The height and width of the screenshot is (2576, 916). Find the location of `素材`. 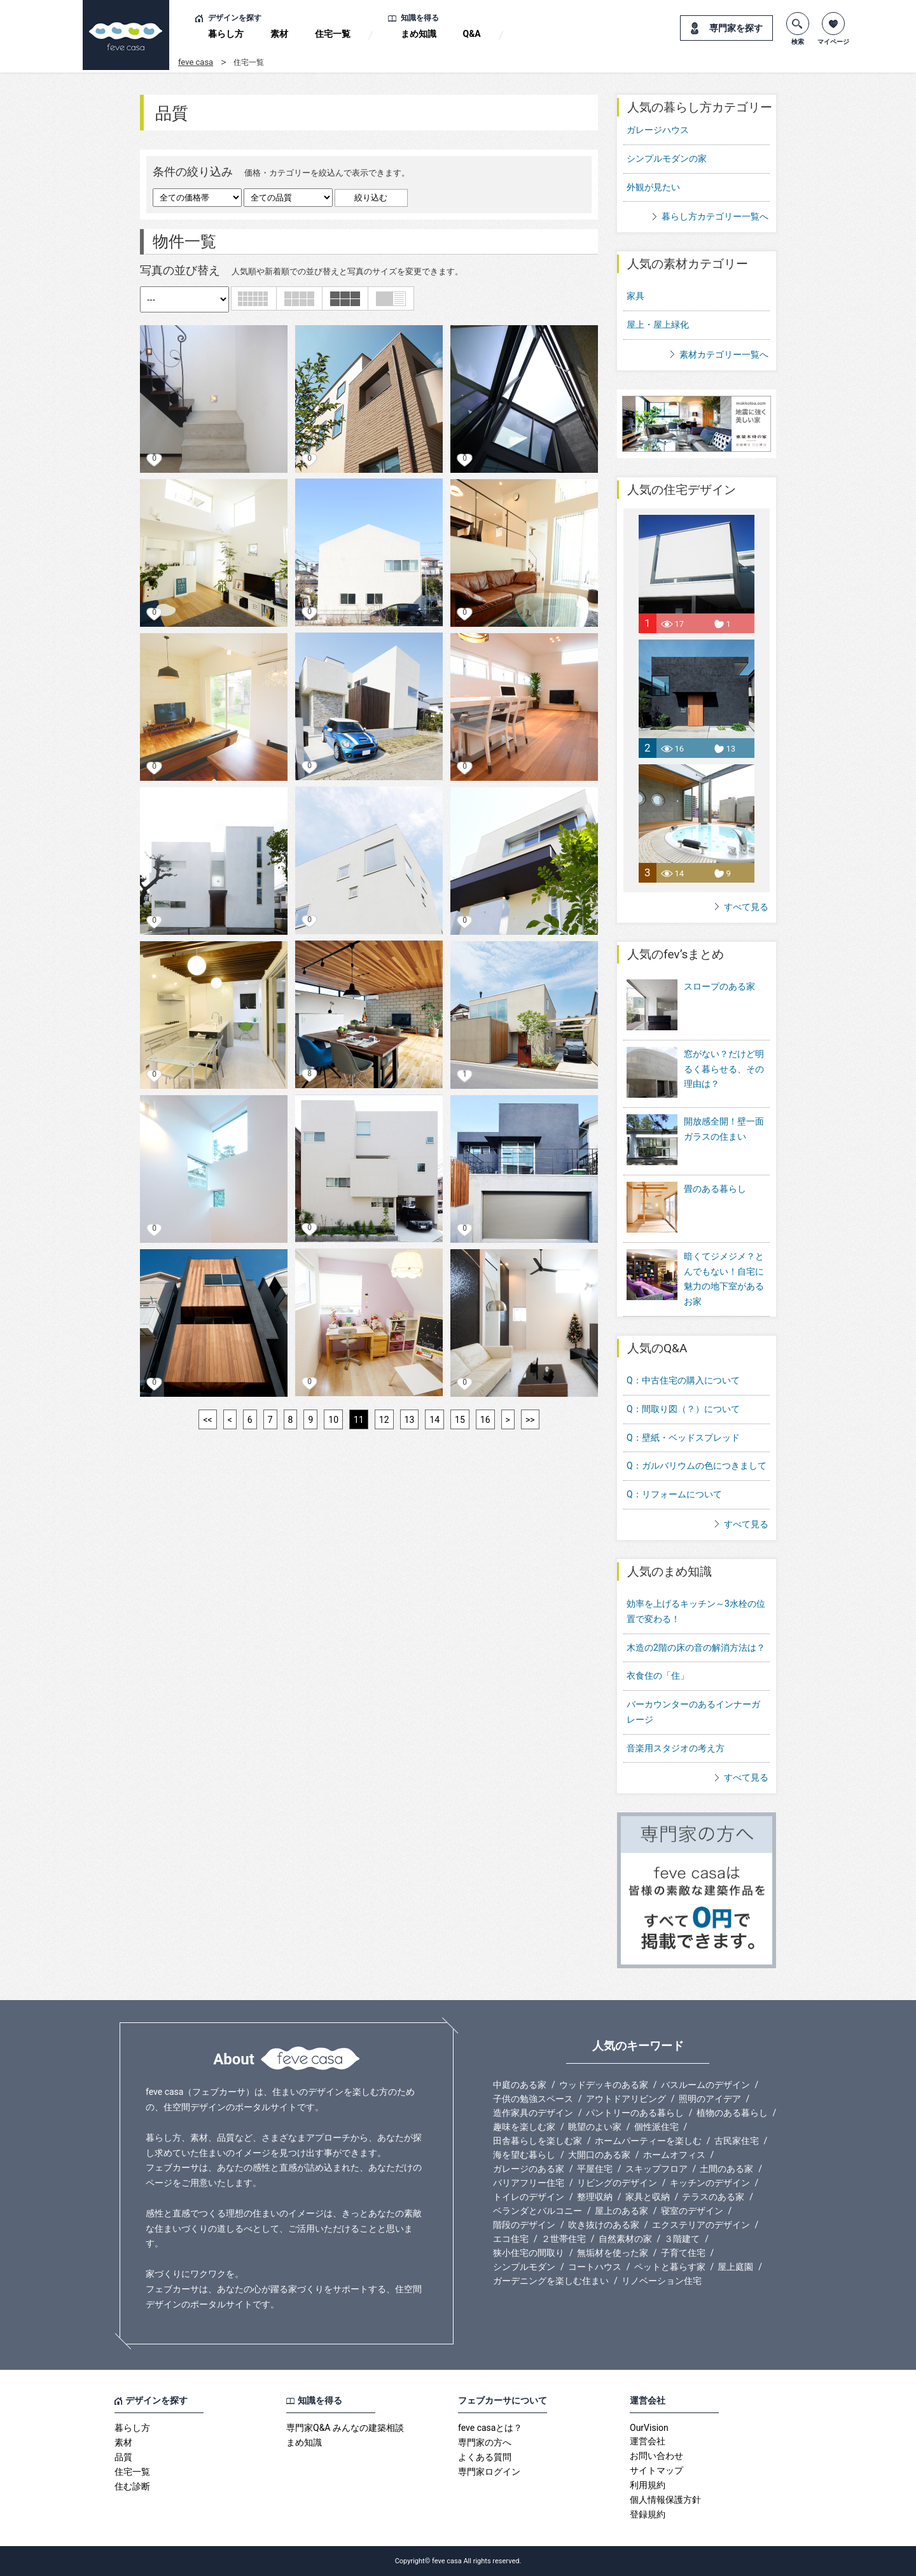

素材 is located at coordinates (279, 34).